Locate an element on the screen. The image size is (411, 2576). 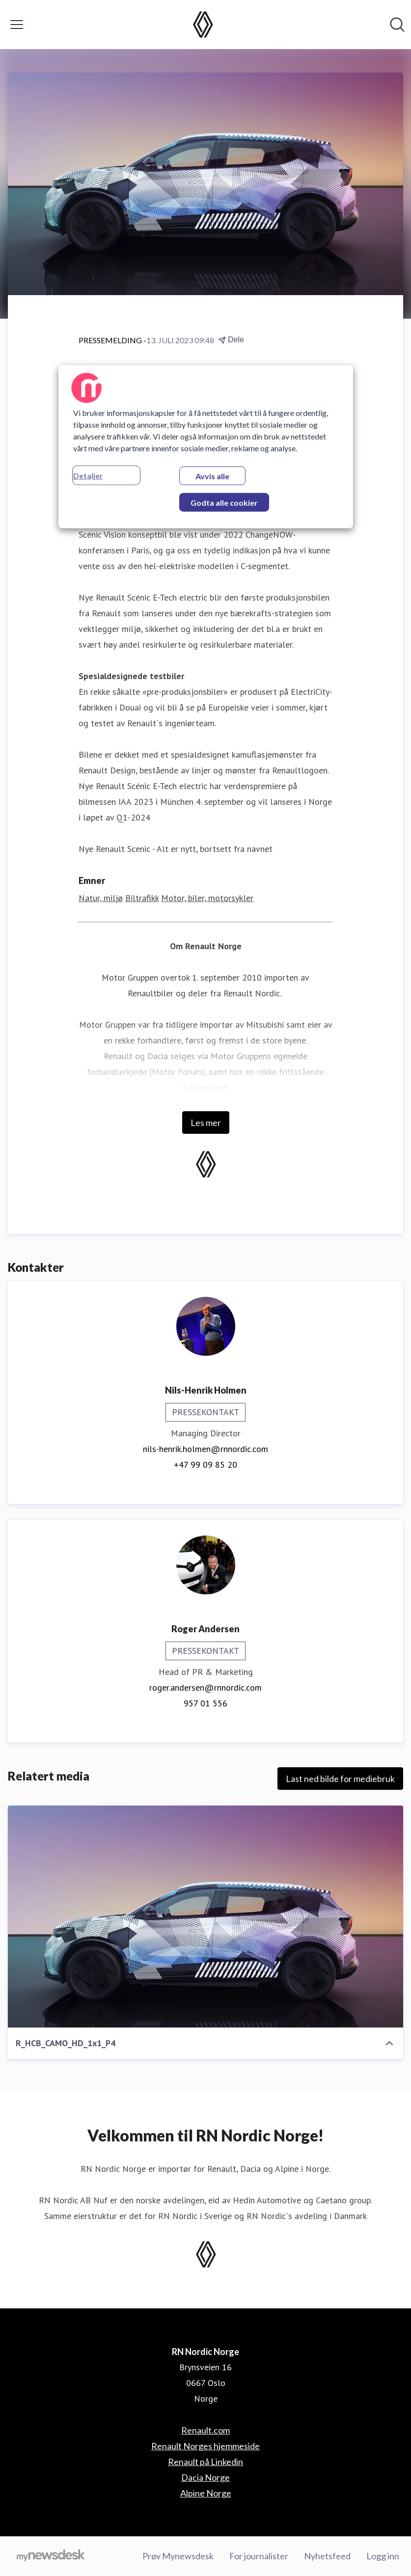
[R_HCB_CAMO_HD_1x1_P4] is located at coordinates (205, 1917).